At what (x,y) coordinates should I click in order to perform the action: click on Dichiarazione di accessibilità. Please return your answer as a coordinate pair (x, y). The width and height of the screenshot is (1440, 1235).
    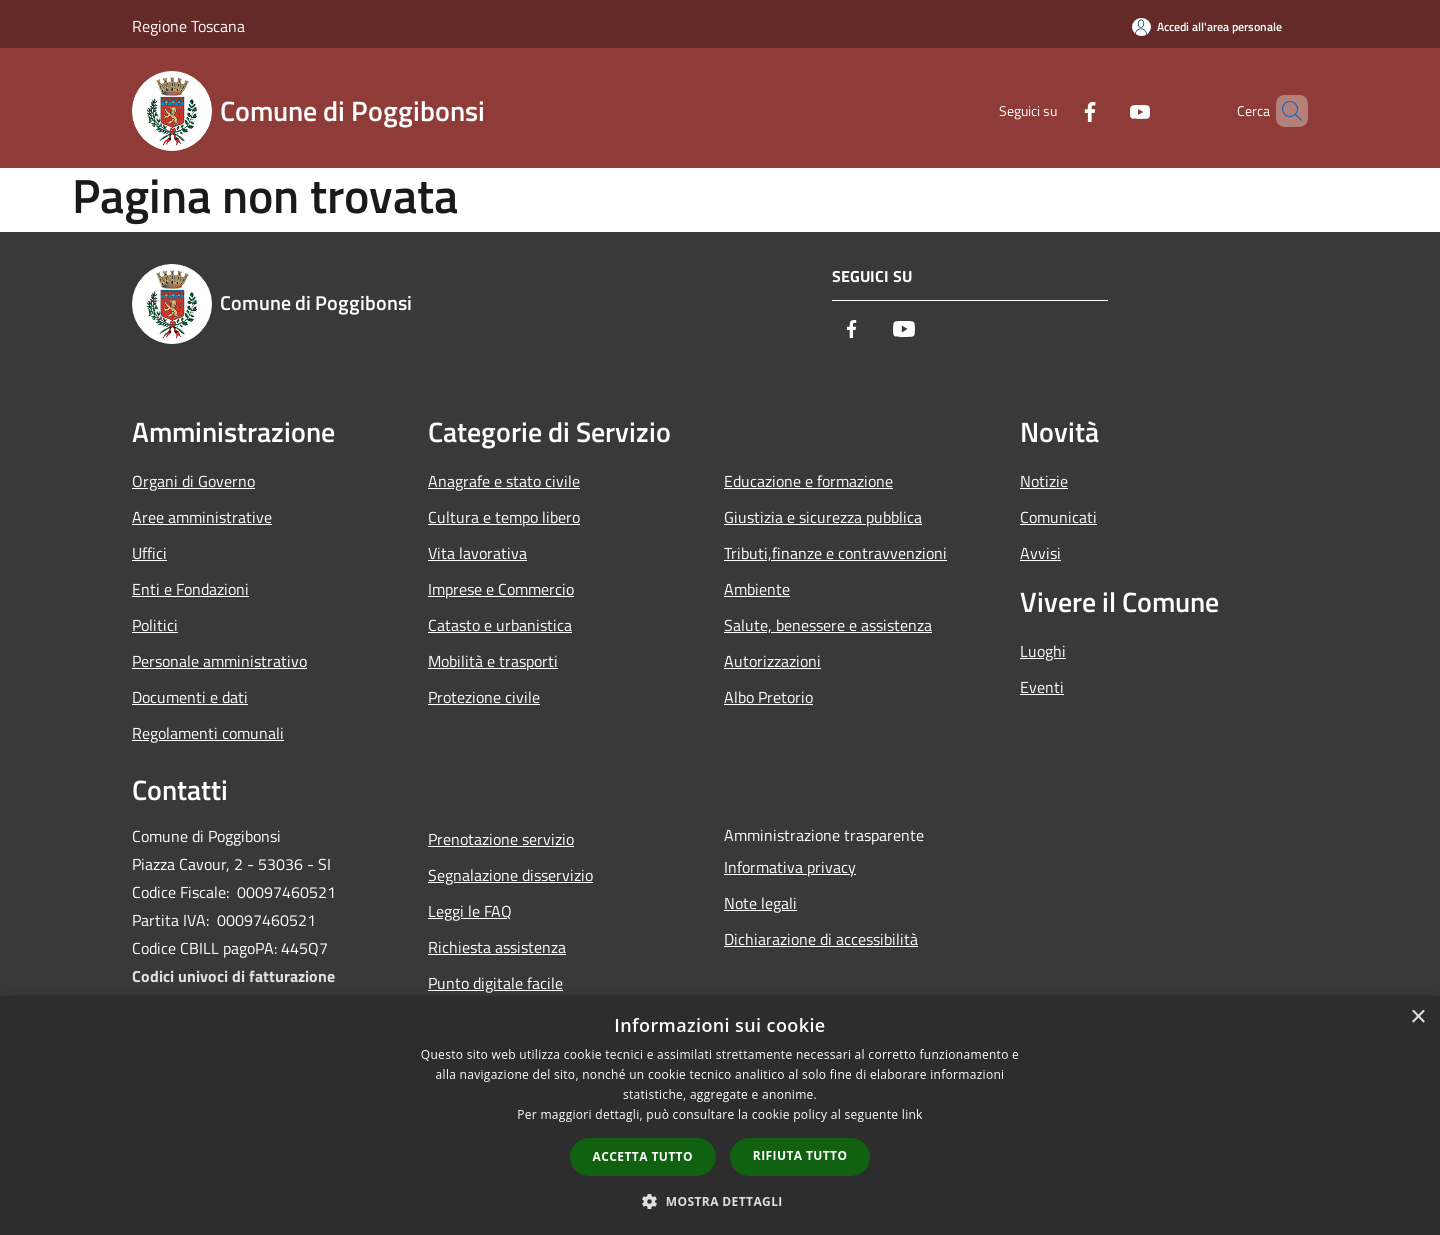
    Looking at the image, I should click on (821, 939).